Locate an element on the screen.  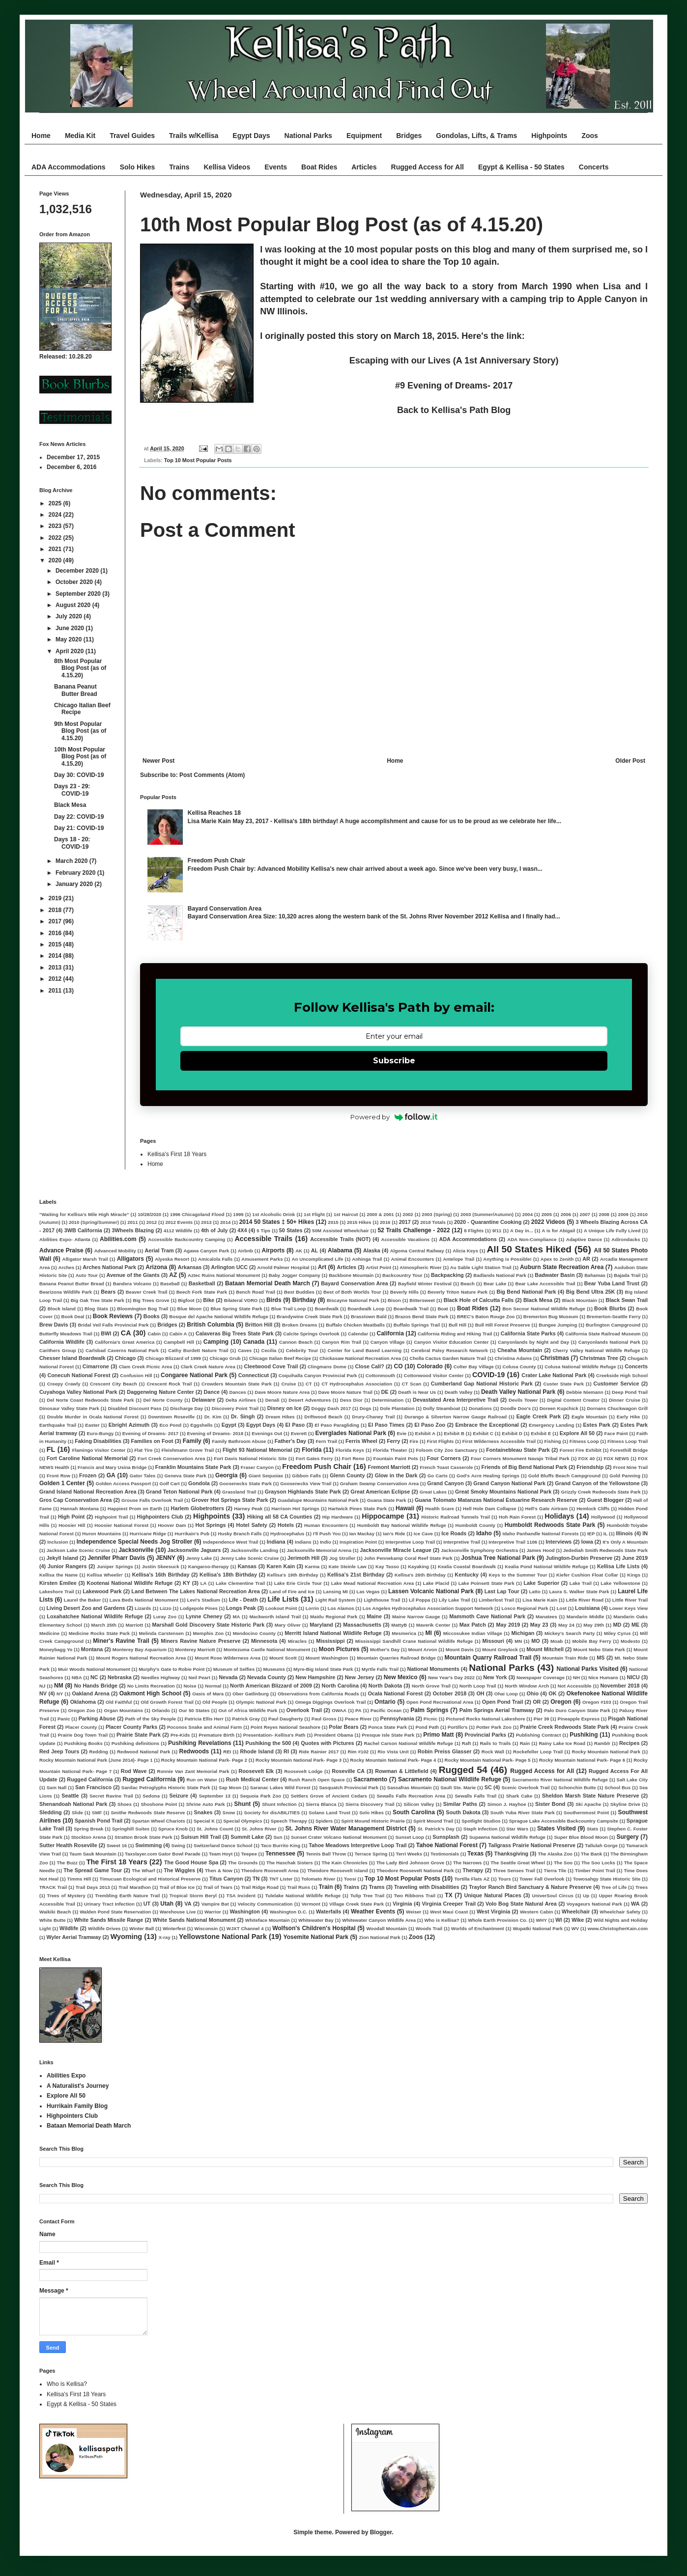
Lighthouse Trail is located at coordinates (382, 1600).